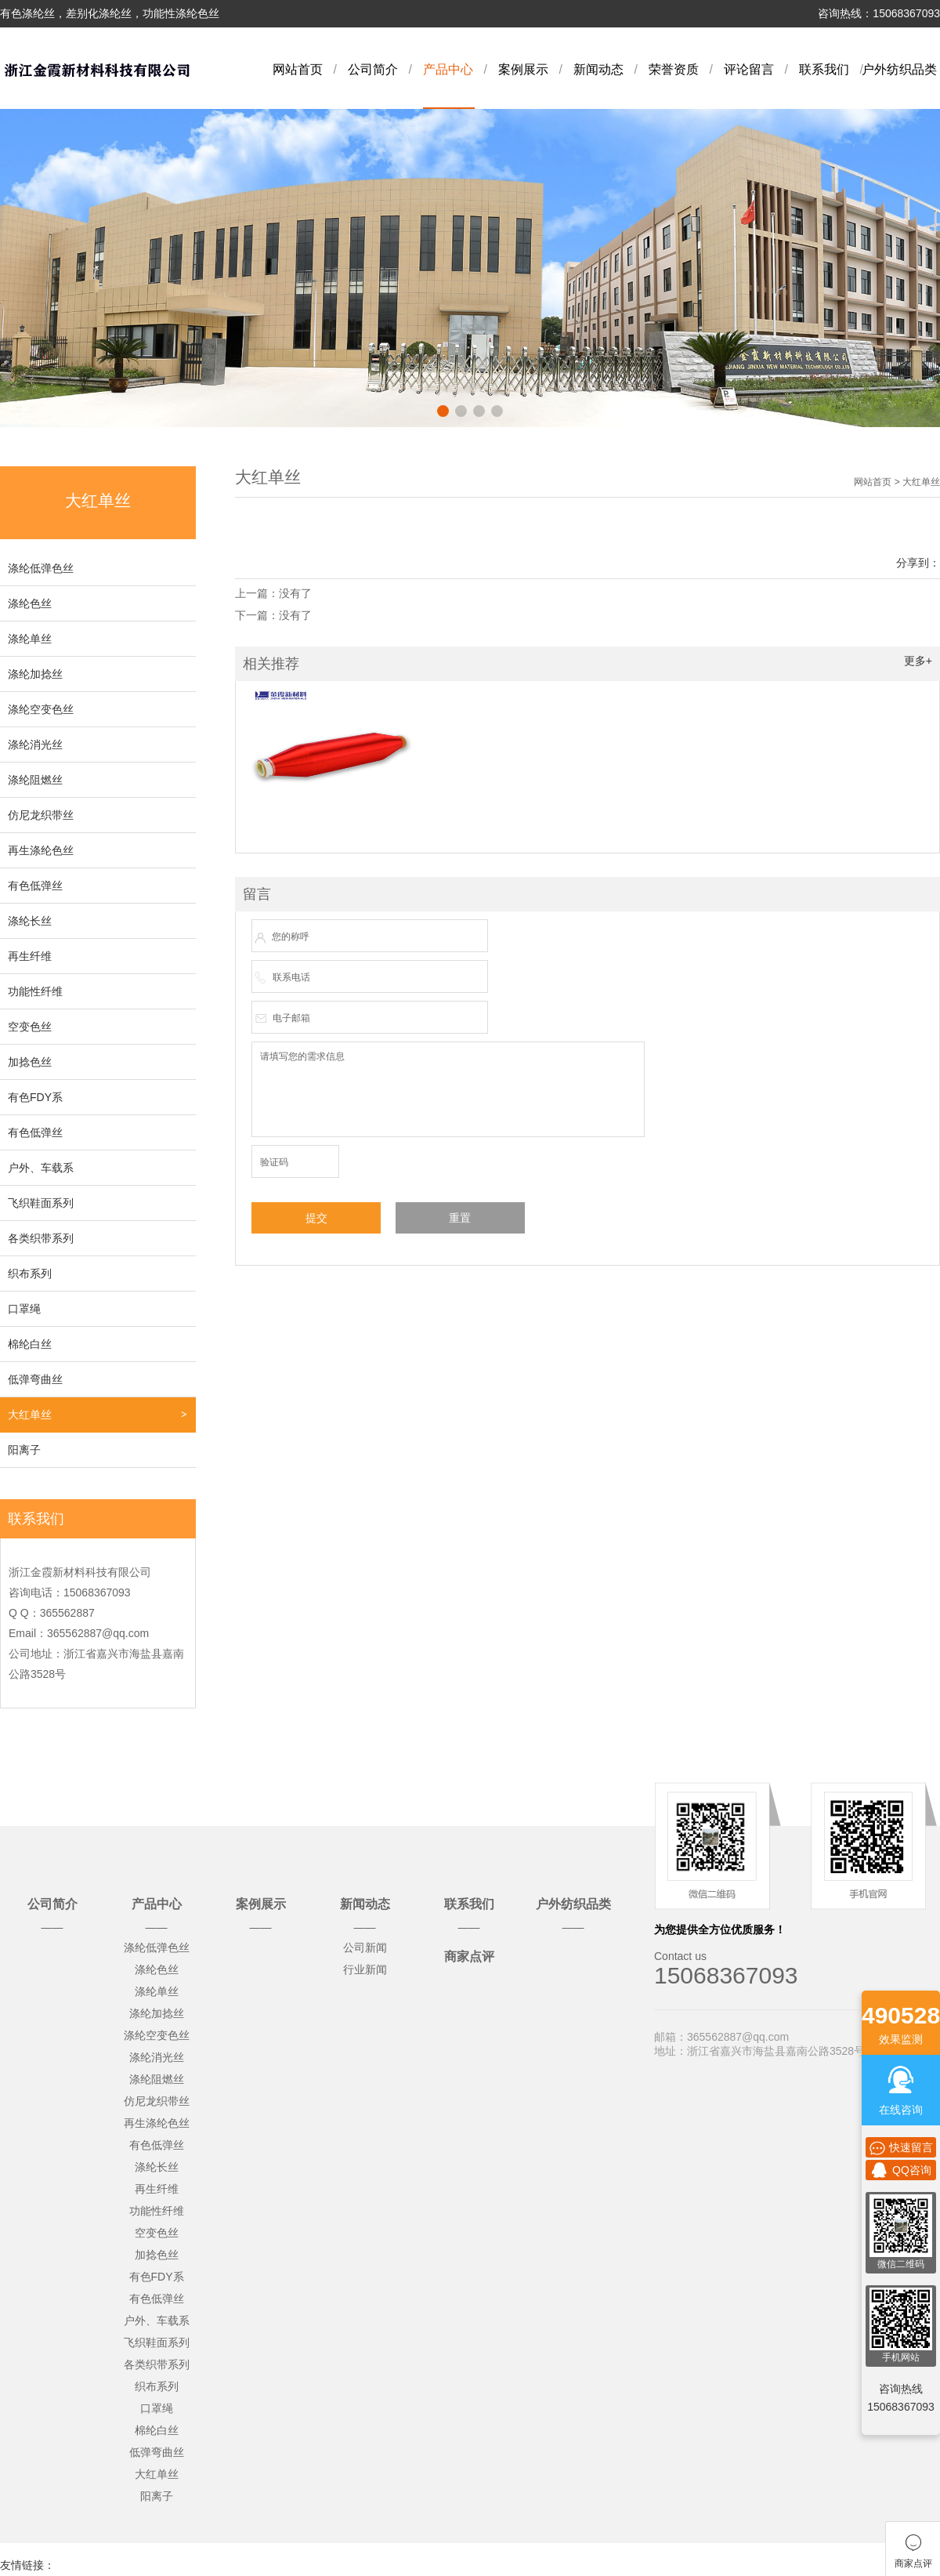 The width and height of the screenshot is (940, 2576). I want to click on 涤纶消光丝, so click(35, 744).